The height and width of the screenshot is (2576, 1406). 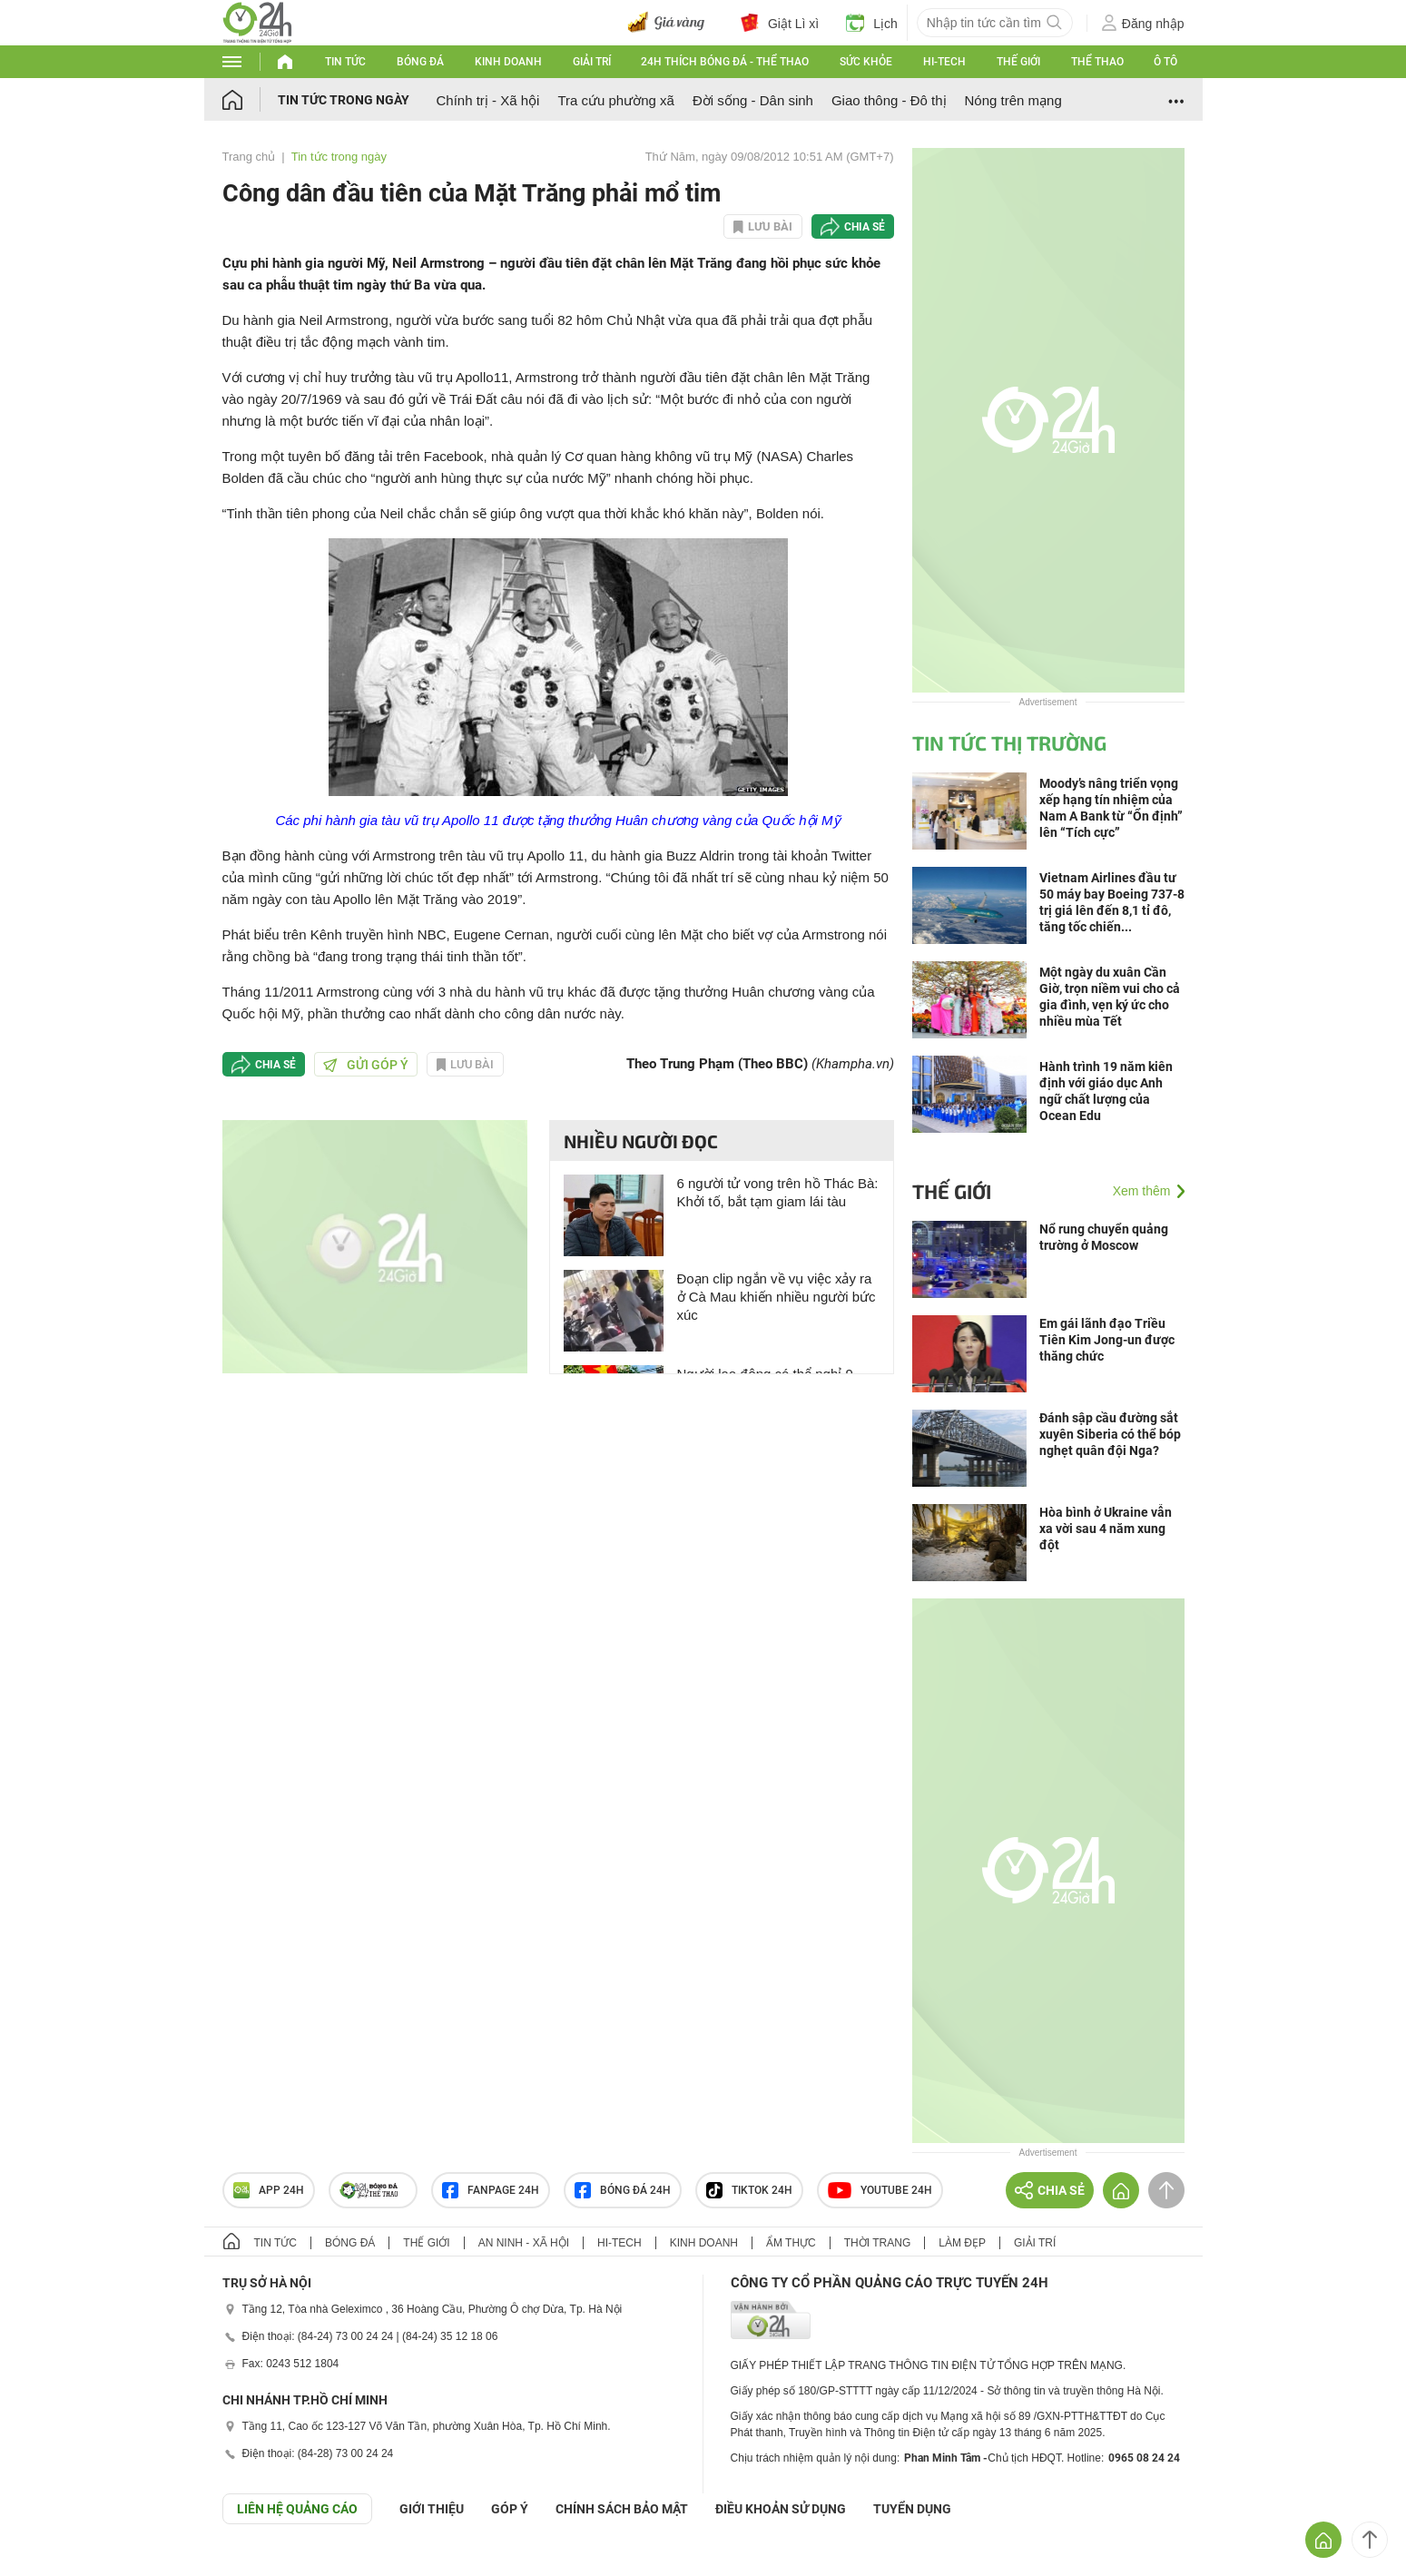 I want to click on Thể thao, so click(x=1097, y=61).